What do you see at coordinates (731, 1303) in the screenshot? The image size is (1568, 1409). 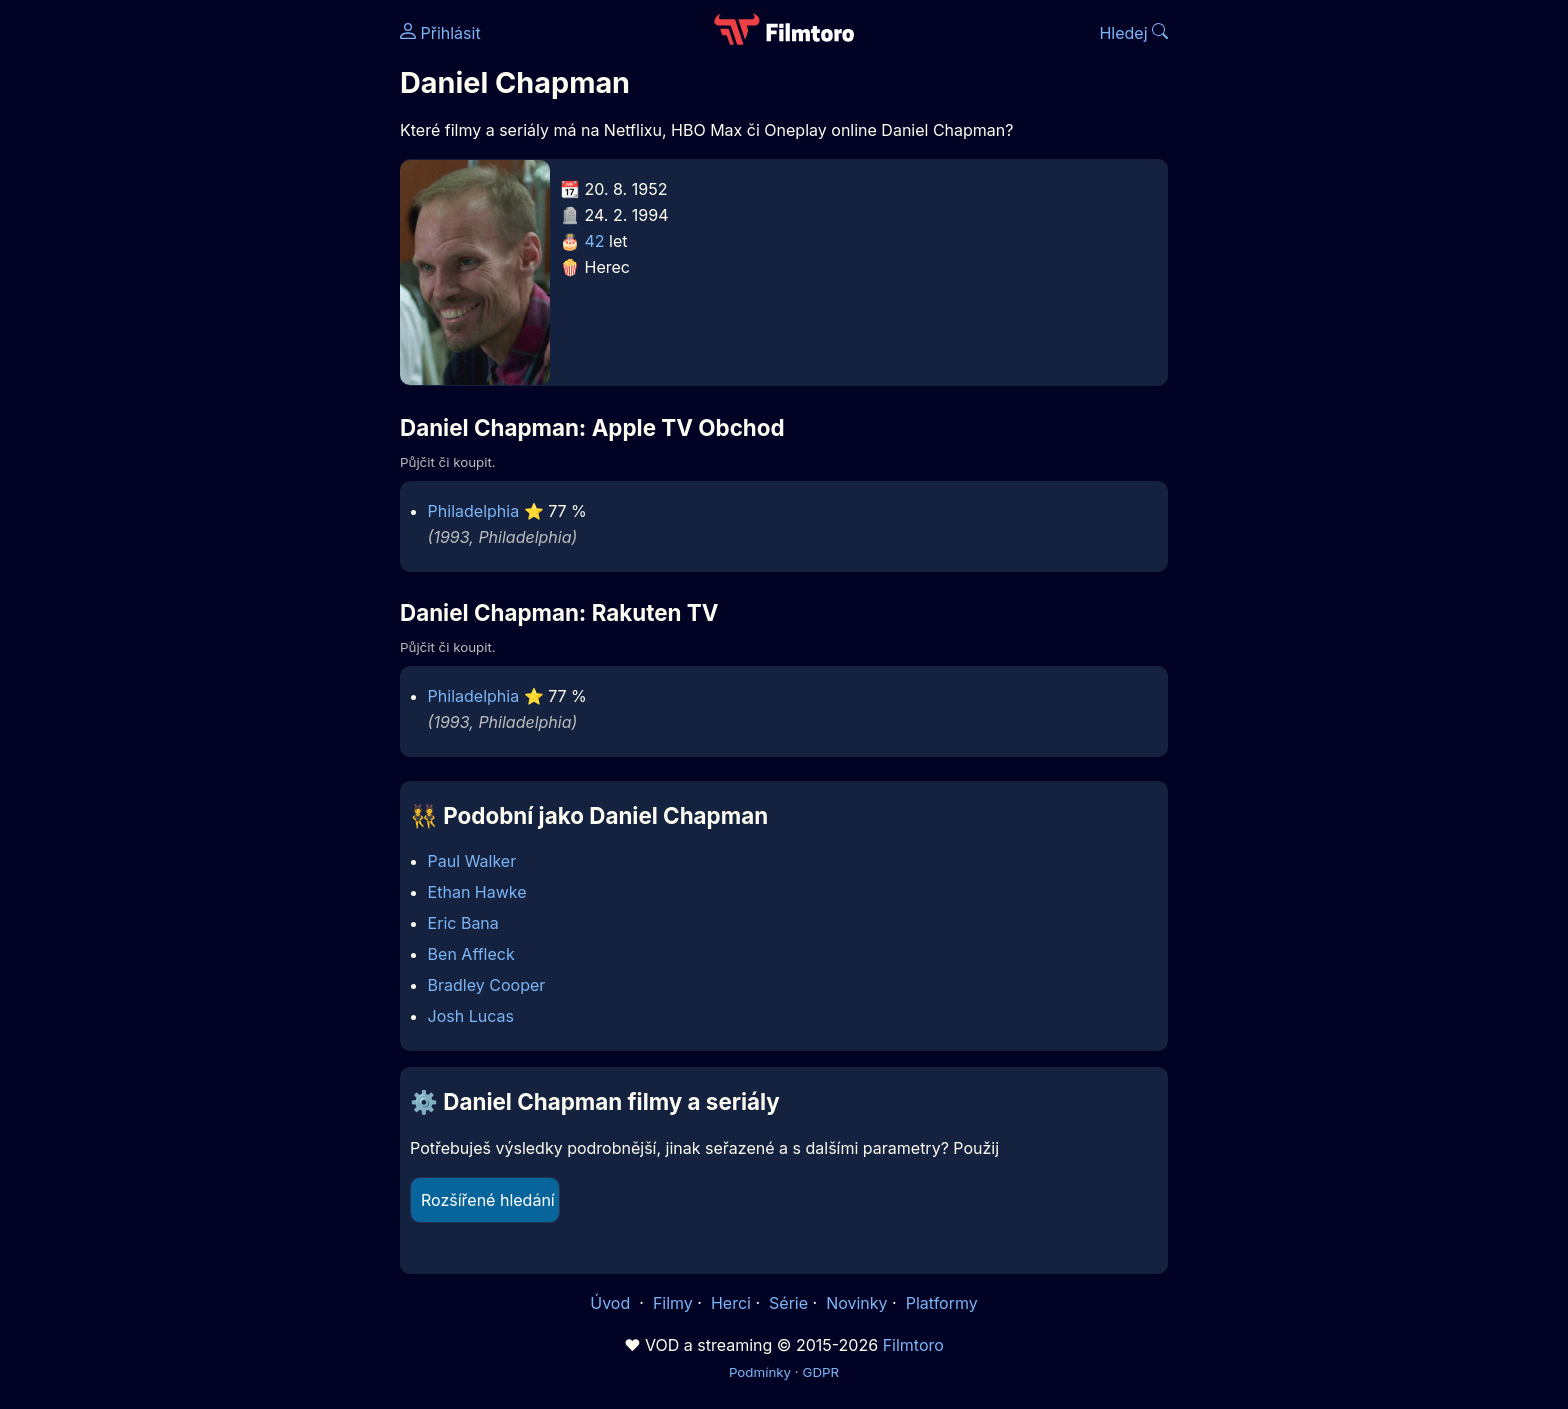 I see `Herci` at bounding box center [731, 1303].